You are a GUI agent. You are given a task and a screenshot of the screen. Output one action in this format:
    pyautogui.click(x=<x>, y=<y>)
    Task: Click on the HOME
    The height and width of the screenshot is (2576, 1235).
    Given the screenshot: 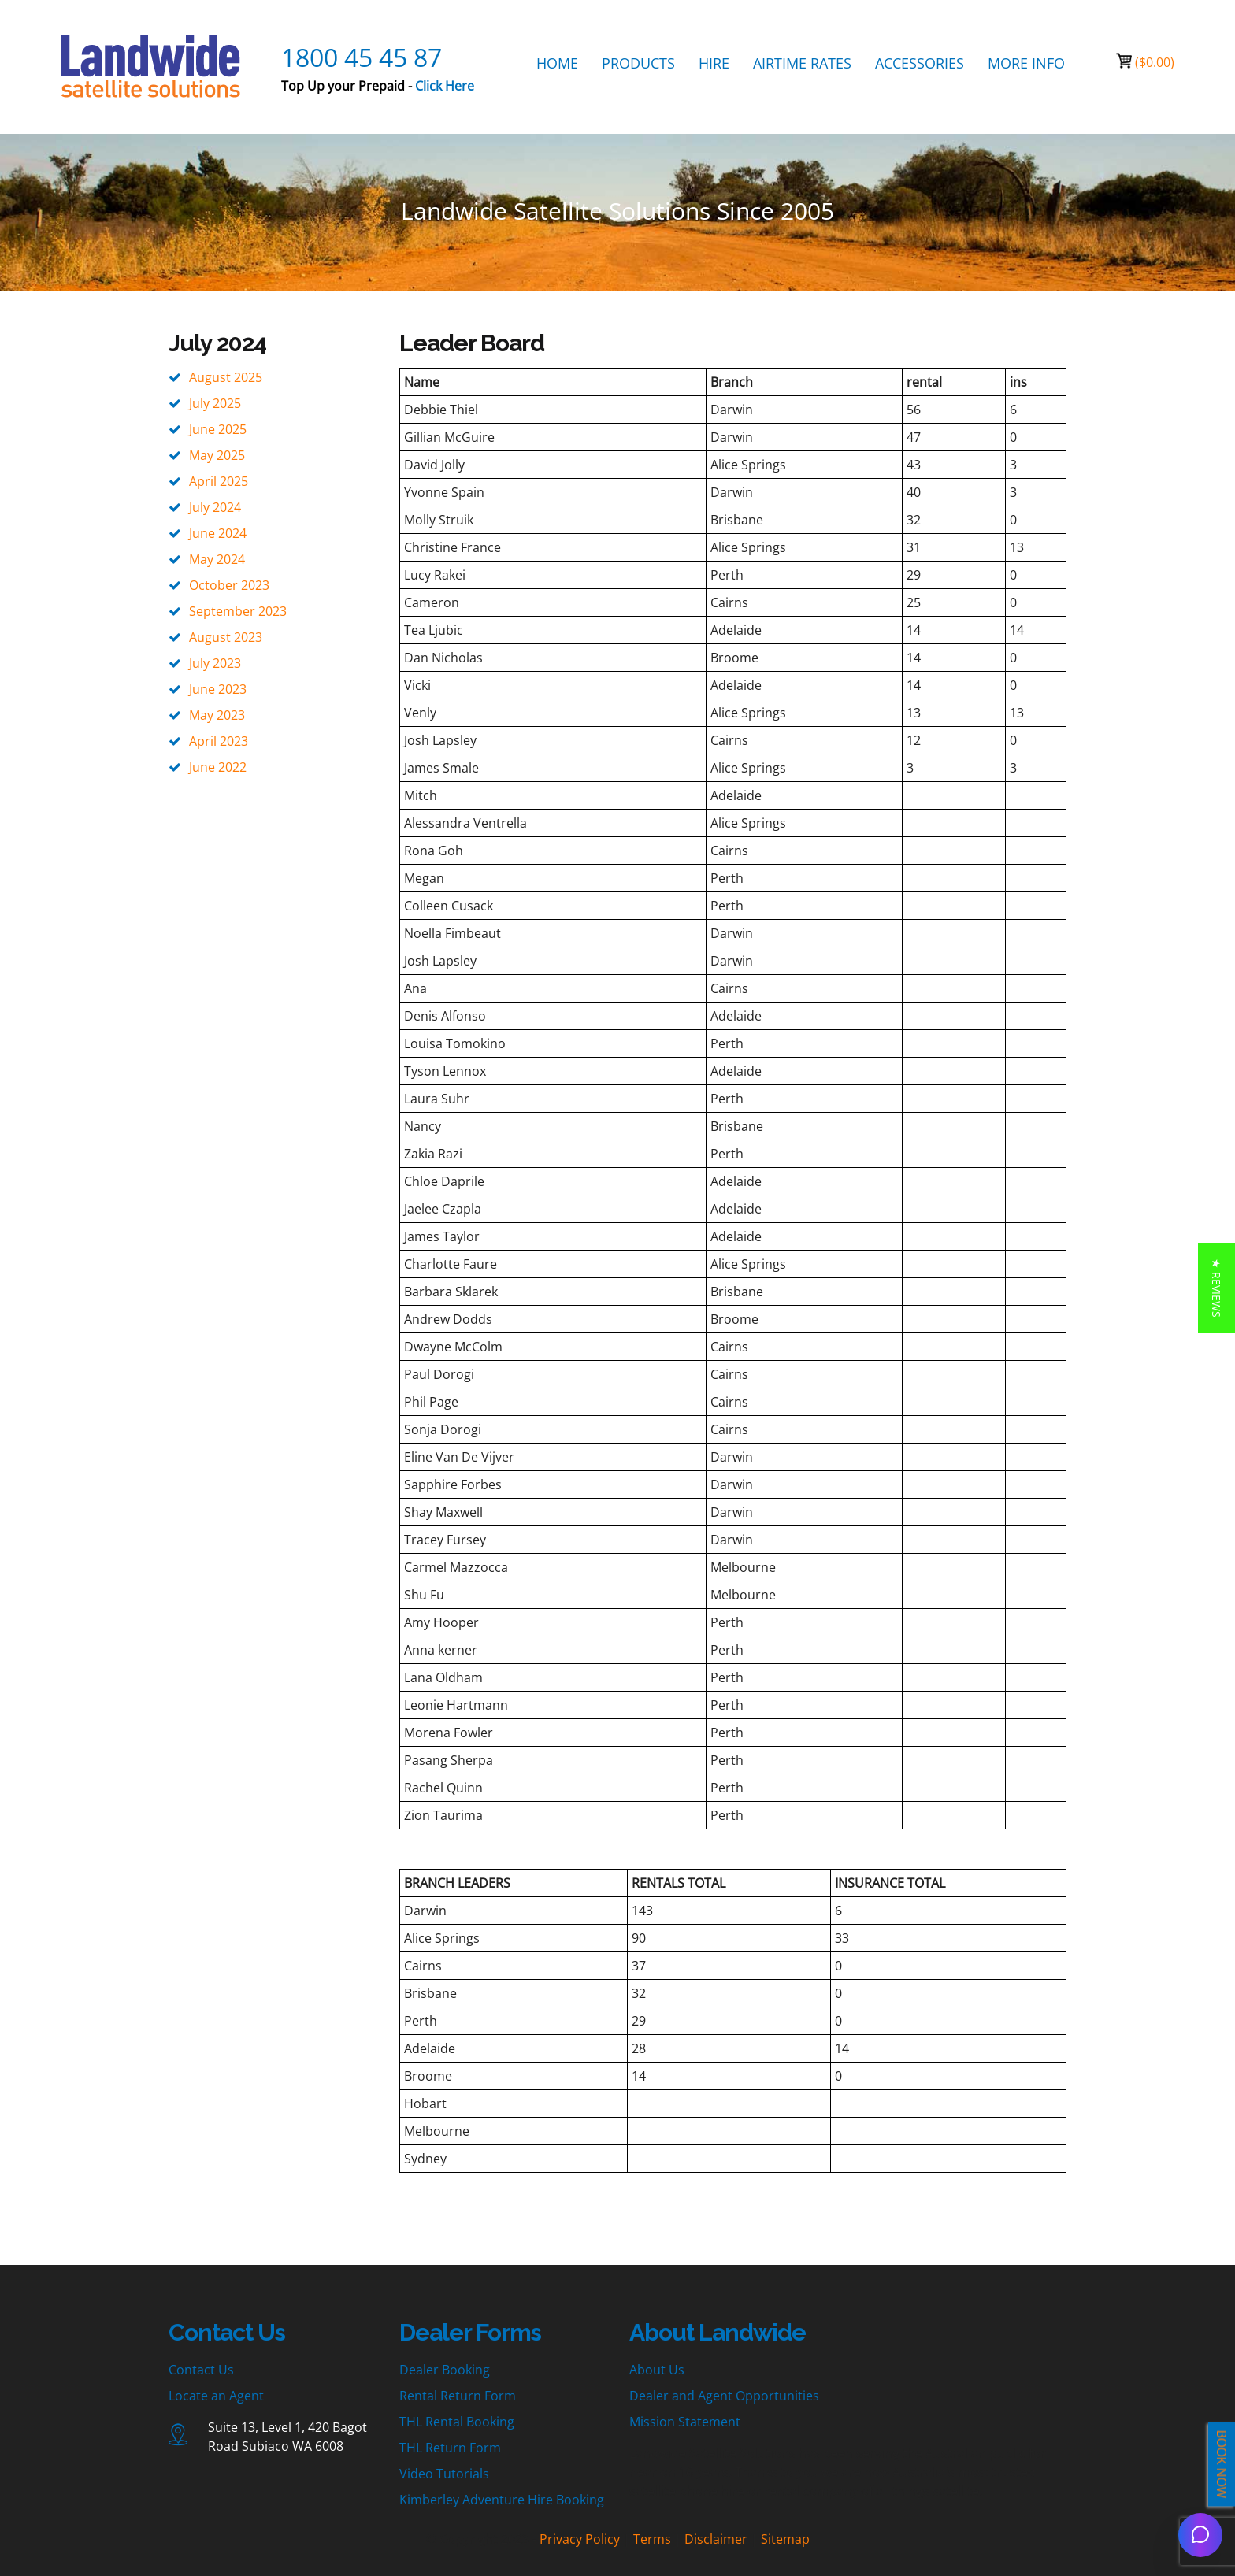 What is the action you would take?
    pyautogui.click(x=557, y=63)
    